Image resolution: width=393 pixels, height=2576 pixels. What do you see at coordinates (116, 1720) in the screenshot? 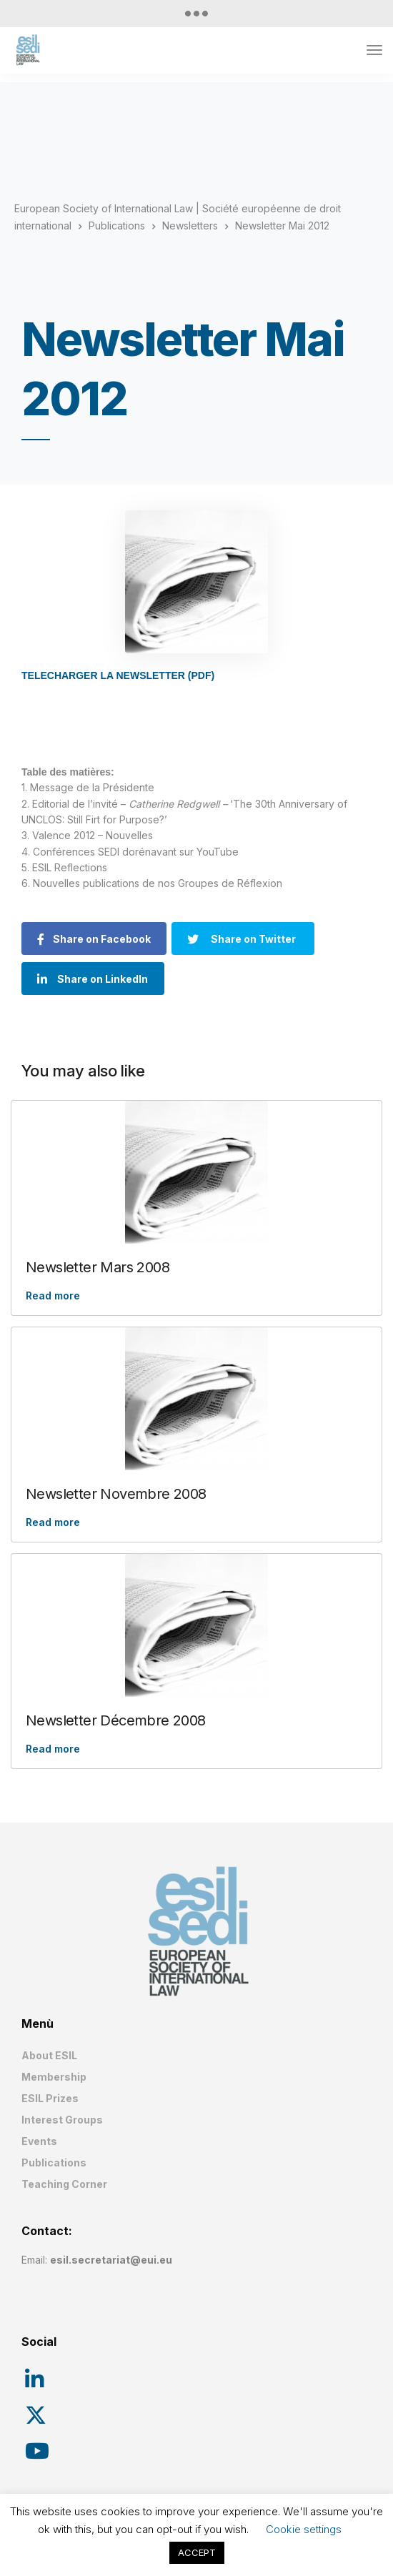
I see `Newsletter Décembre 2008` at bounding box center [116, 1720].